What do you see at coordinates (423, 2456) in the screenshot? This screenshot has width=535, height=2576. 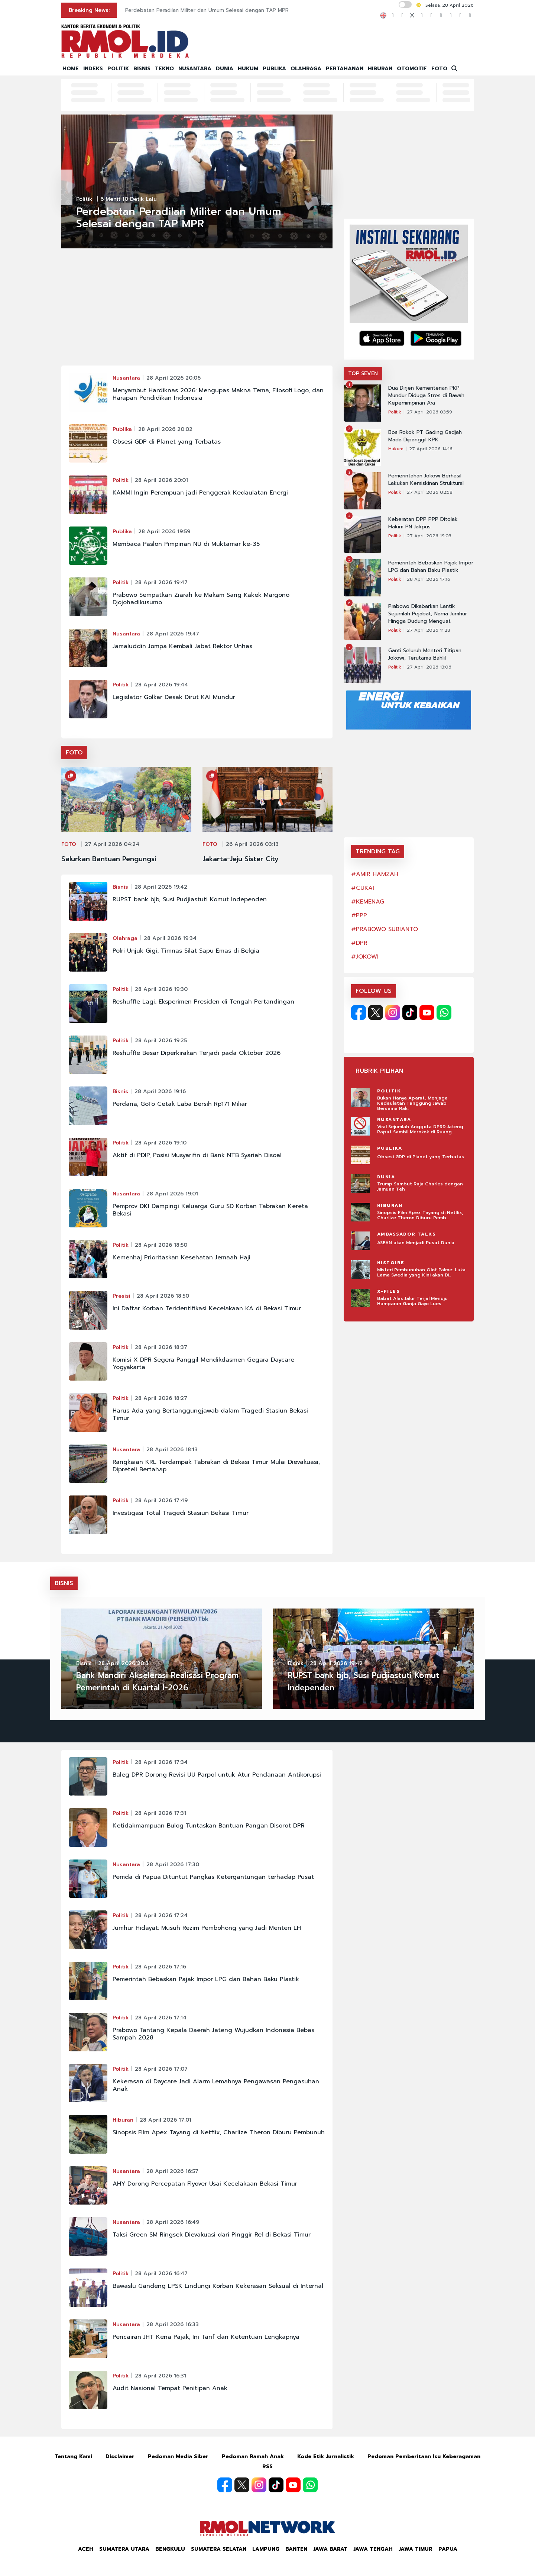 I see `Pedoman Pemberitaan Isu Keberagaman` at bounding box center [423, 2456].